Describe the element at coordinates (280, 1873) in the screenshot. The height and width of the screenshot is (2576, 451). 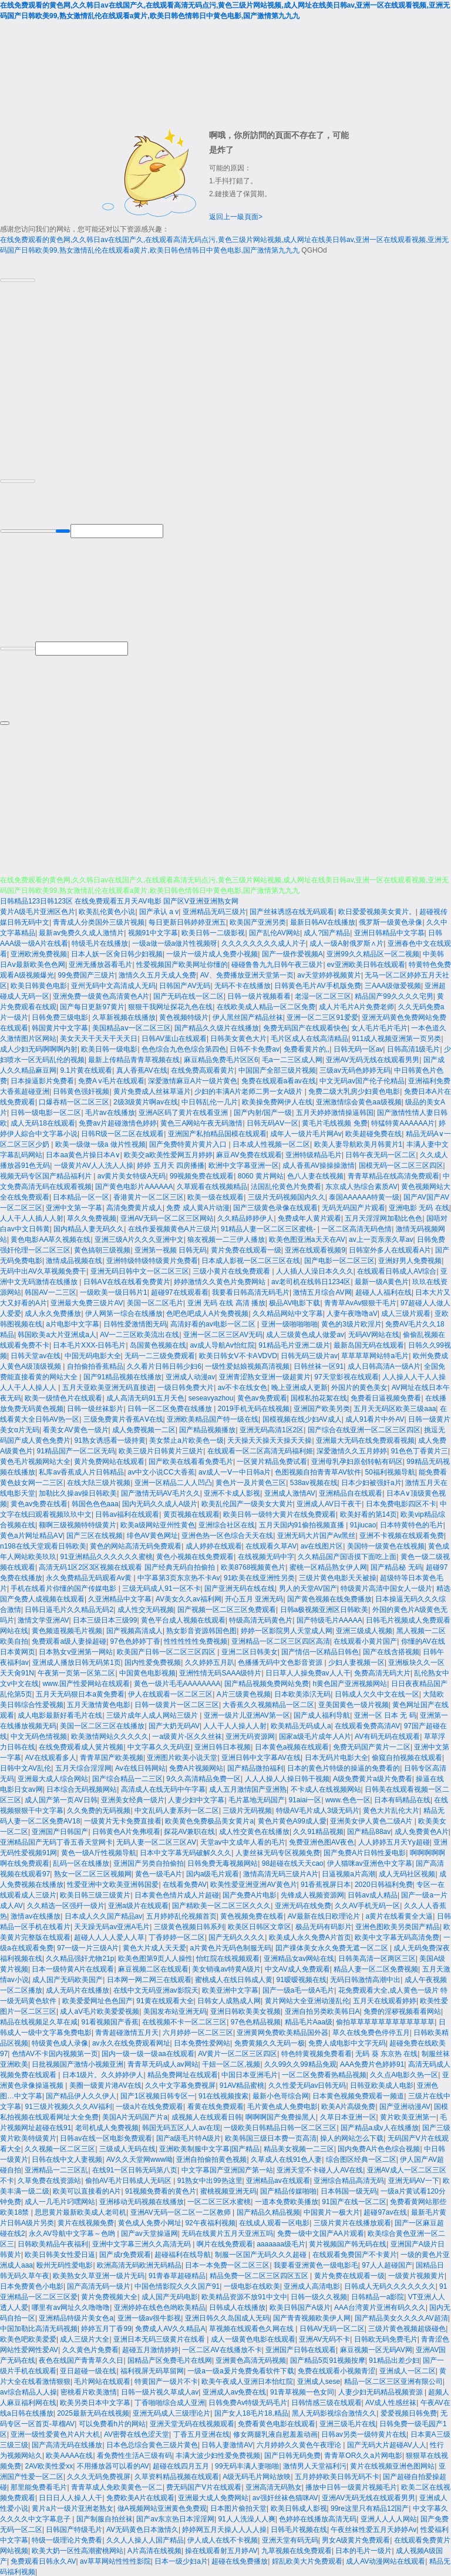
I see `激情高清无码三级片A片` at that location.